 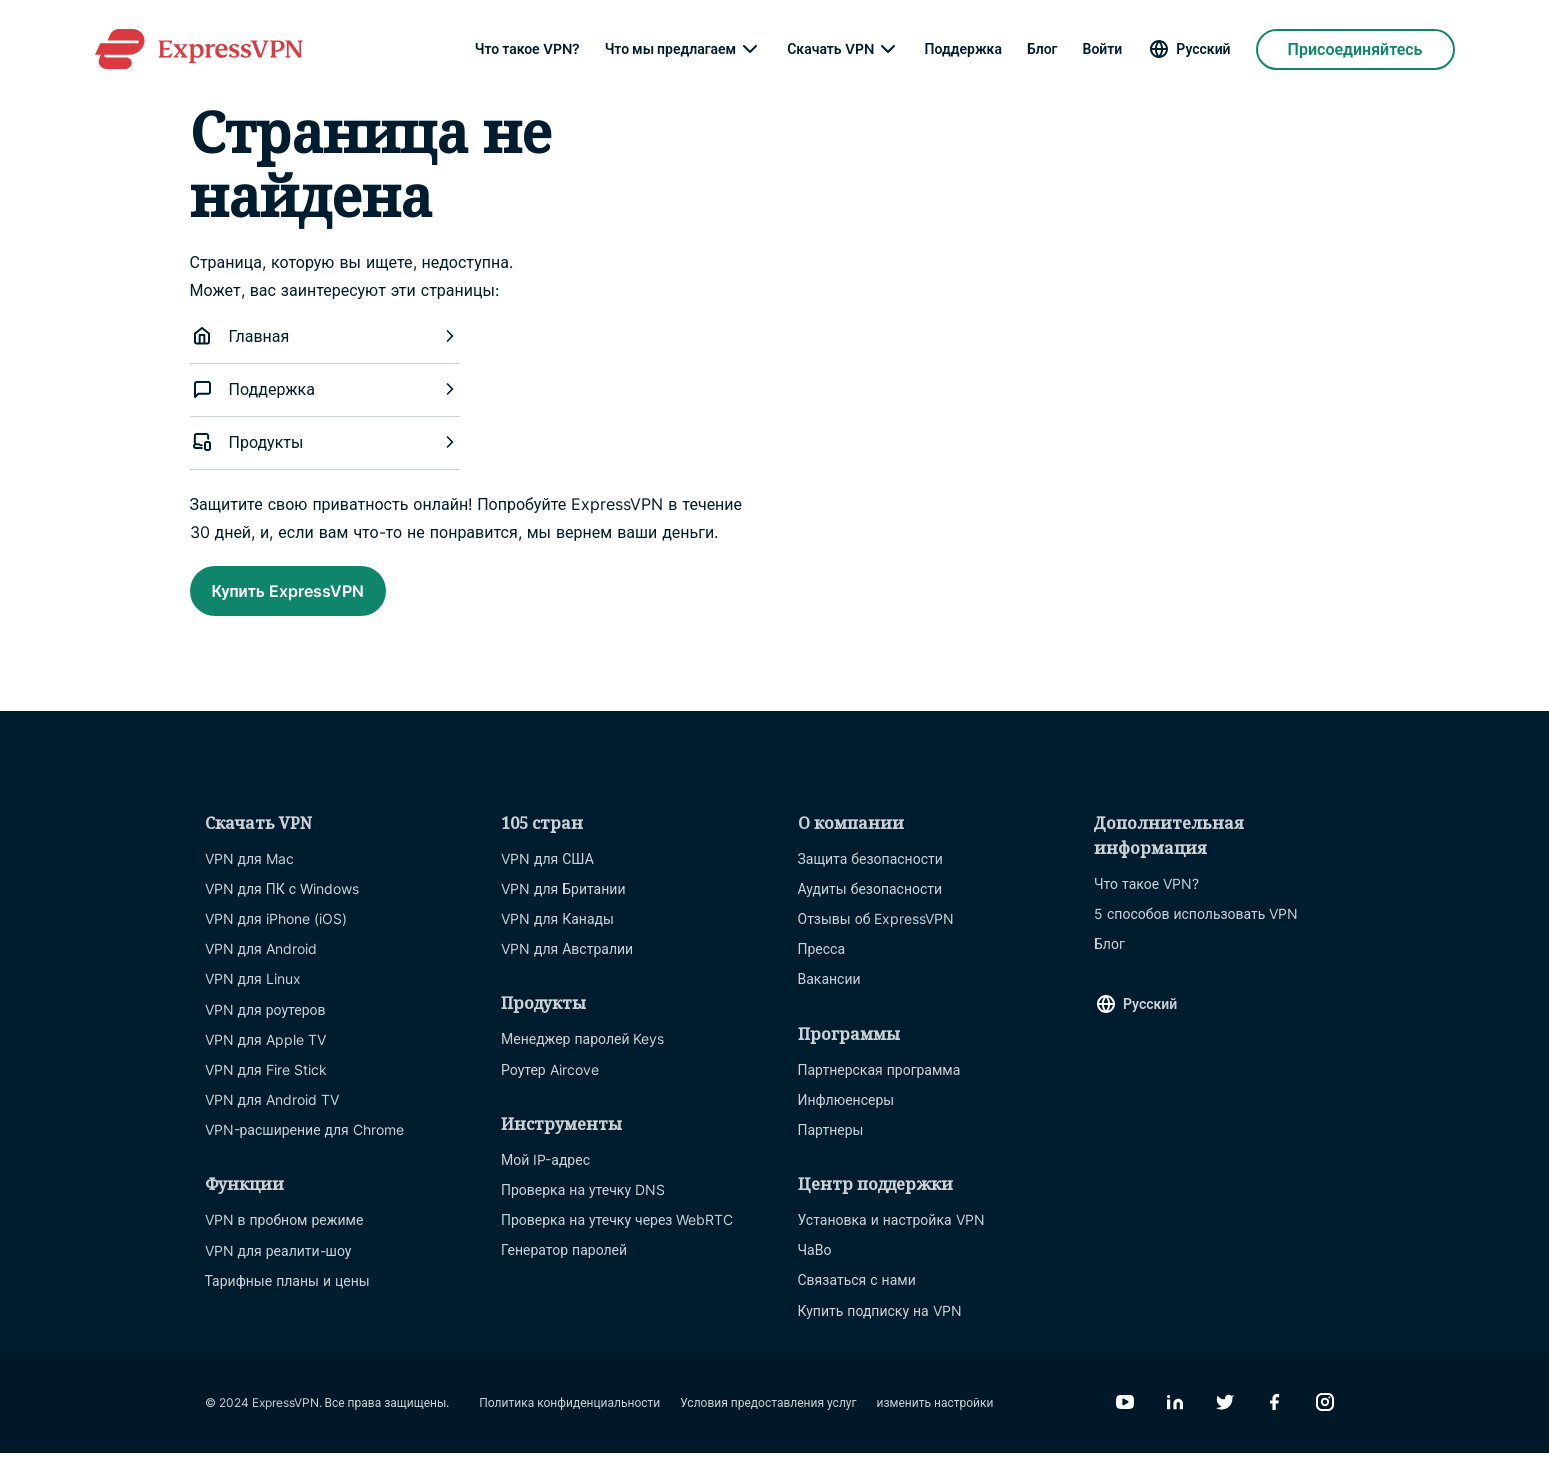 I want to click on Проверка на утечку DNS, so click(x=583, y=1204).